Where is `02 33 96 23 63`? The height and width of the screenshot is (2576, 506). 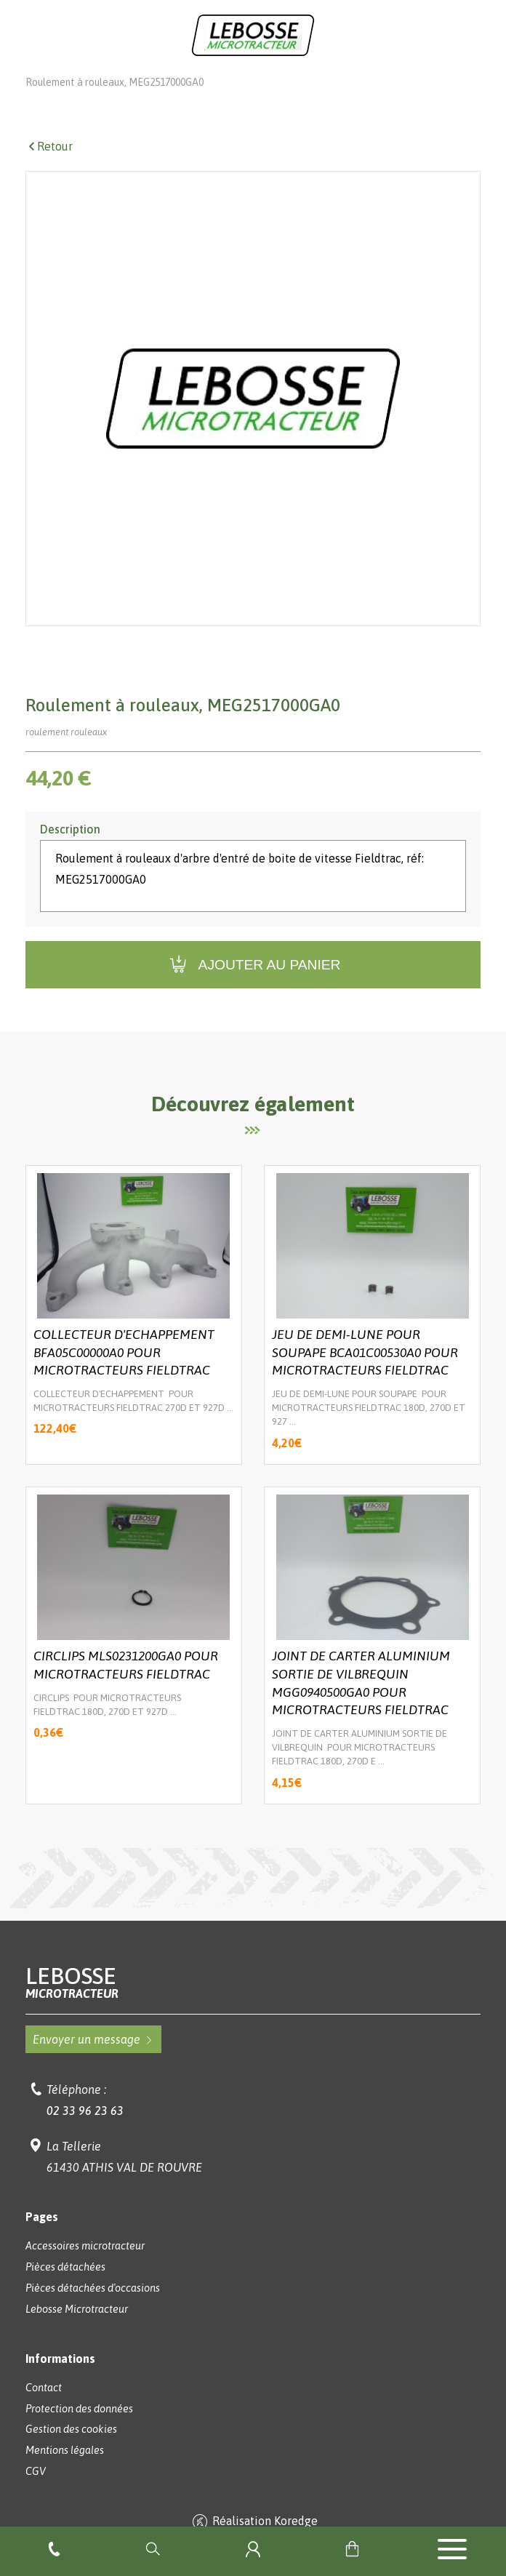 02 33 96 23 63 is located at coordinates (85, 2130).